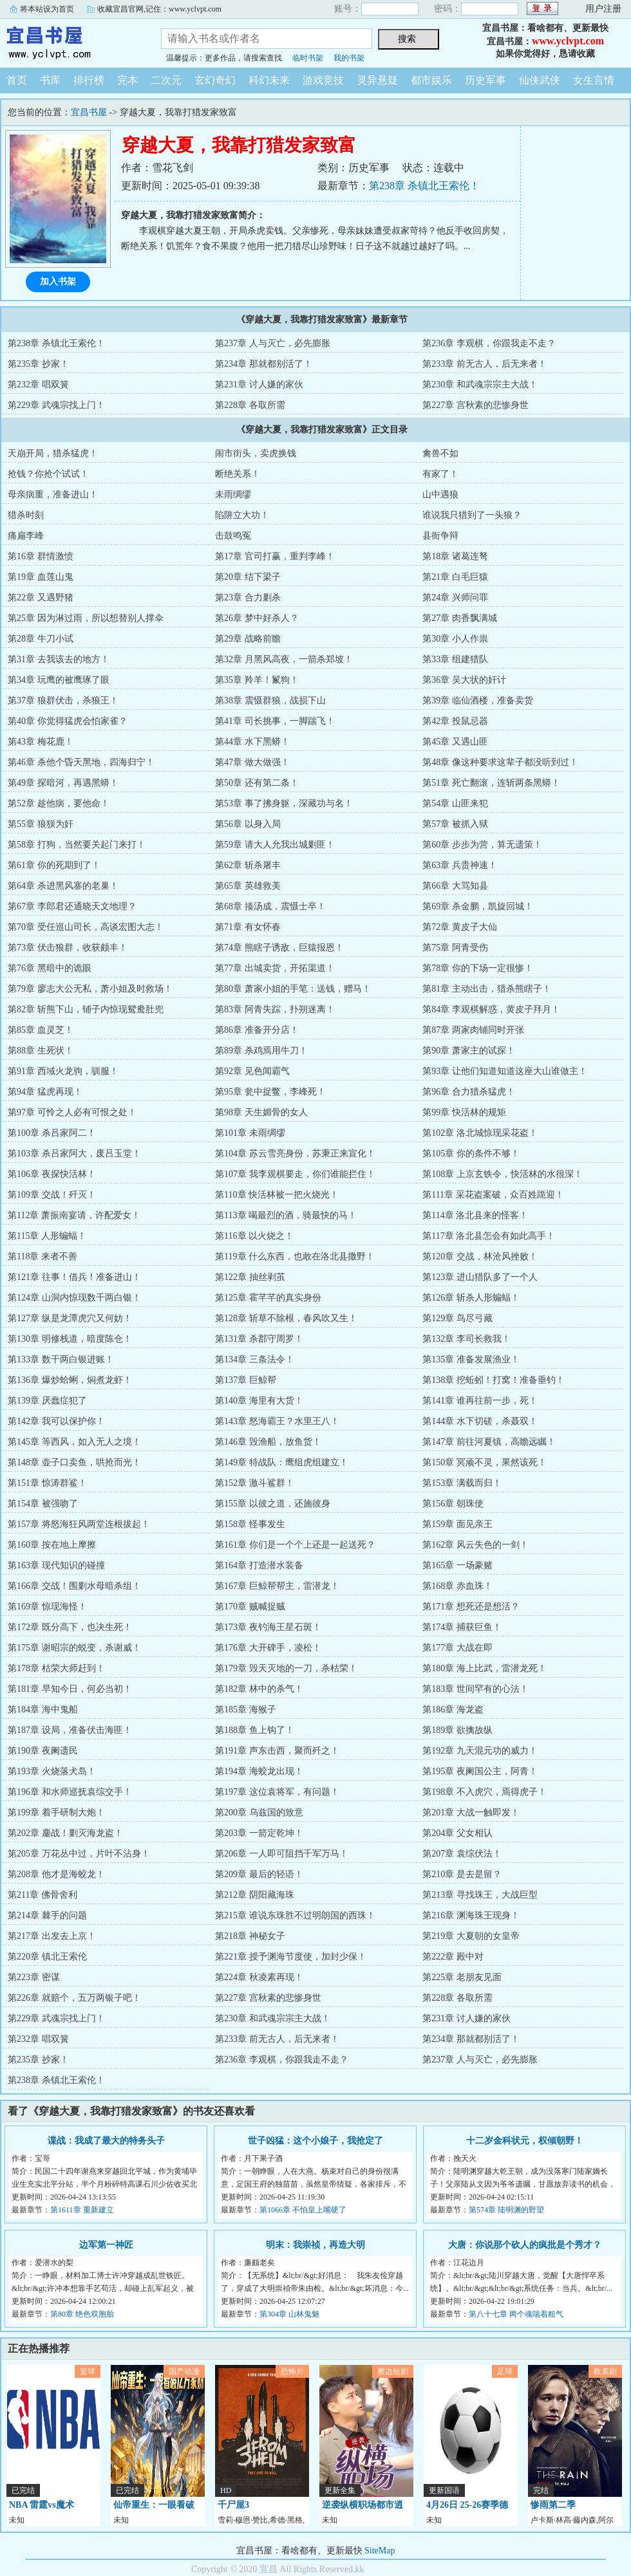 This screenshot has width=631, height=2576. Describe the element at coordinates (502, 1174) in the screenshot. I see `第108章 上京玄铁令，快活林的水很深！` at that location.